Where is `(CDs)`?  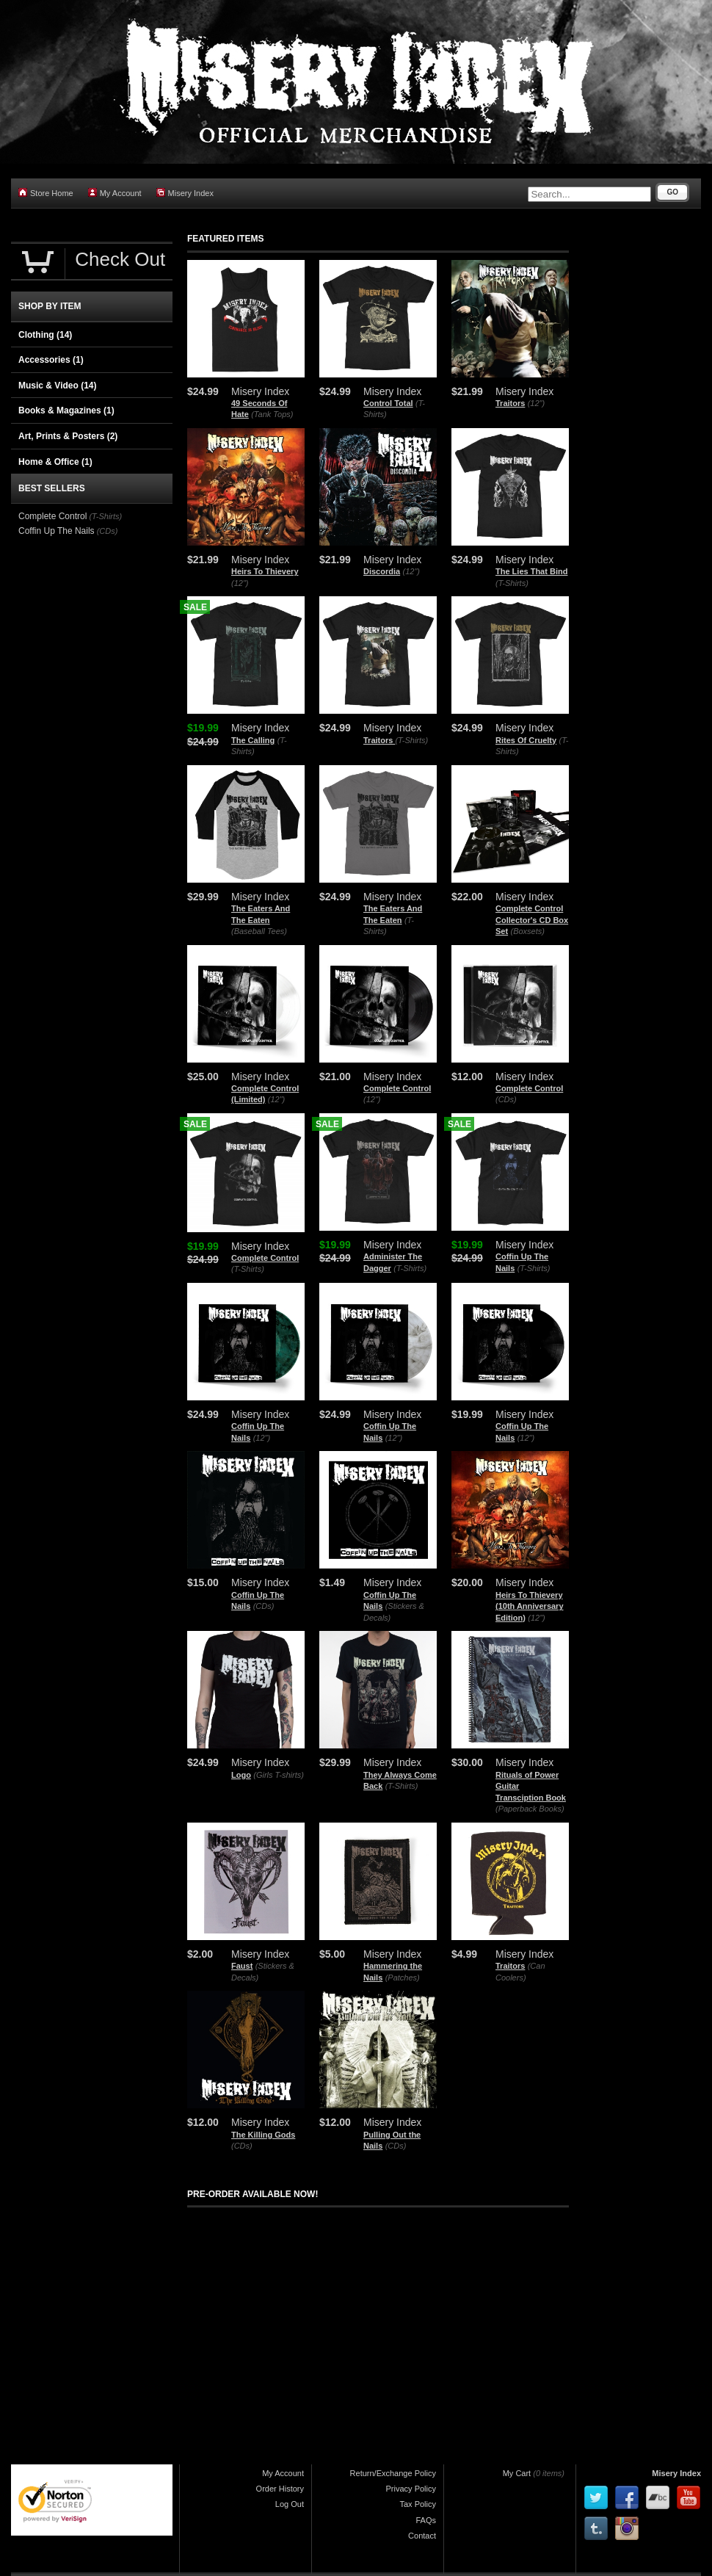 (CDs) is located at coordinates (506, 1099).